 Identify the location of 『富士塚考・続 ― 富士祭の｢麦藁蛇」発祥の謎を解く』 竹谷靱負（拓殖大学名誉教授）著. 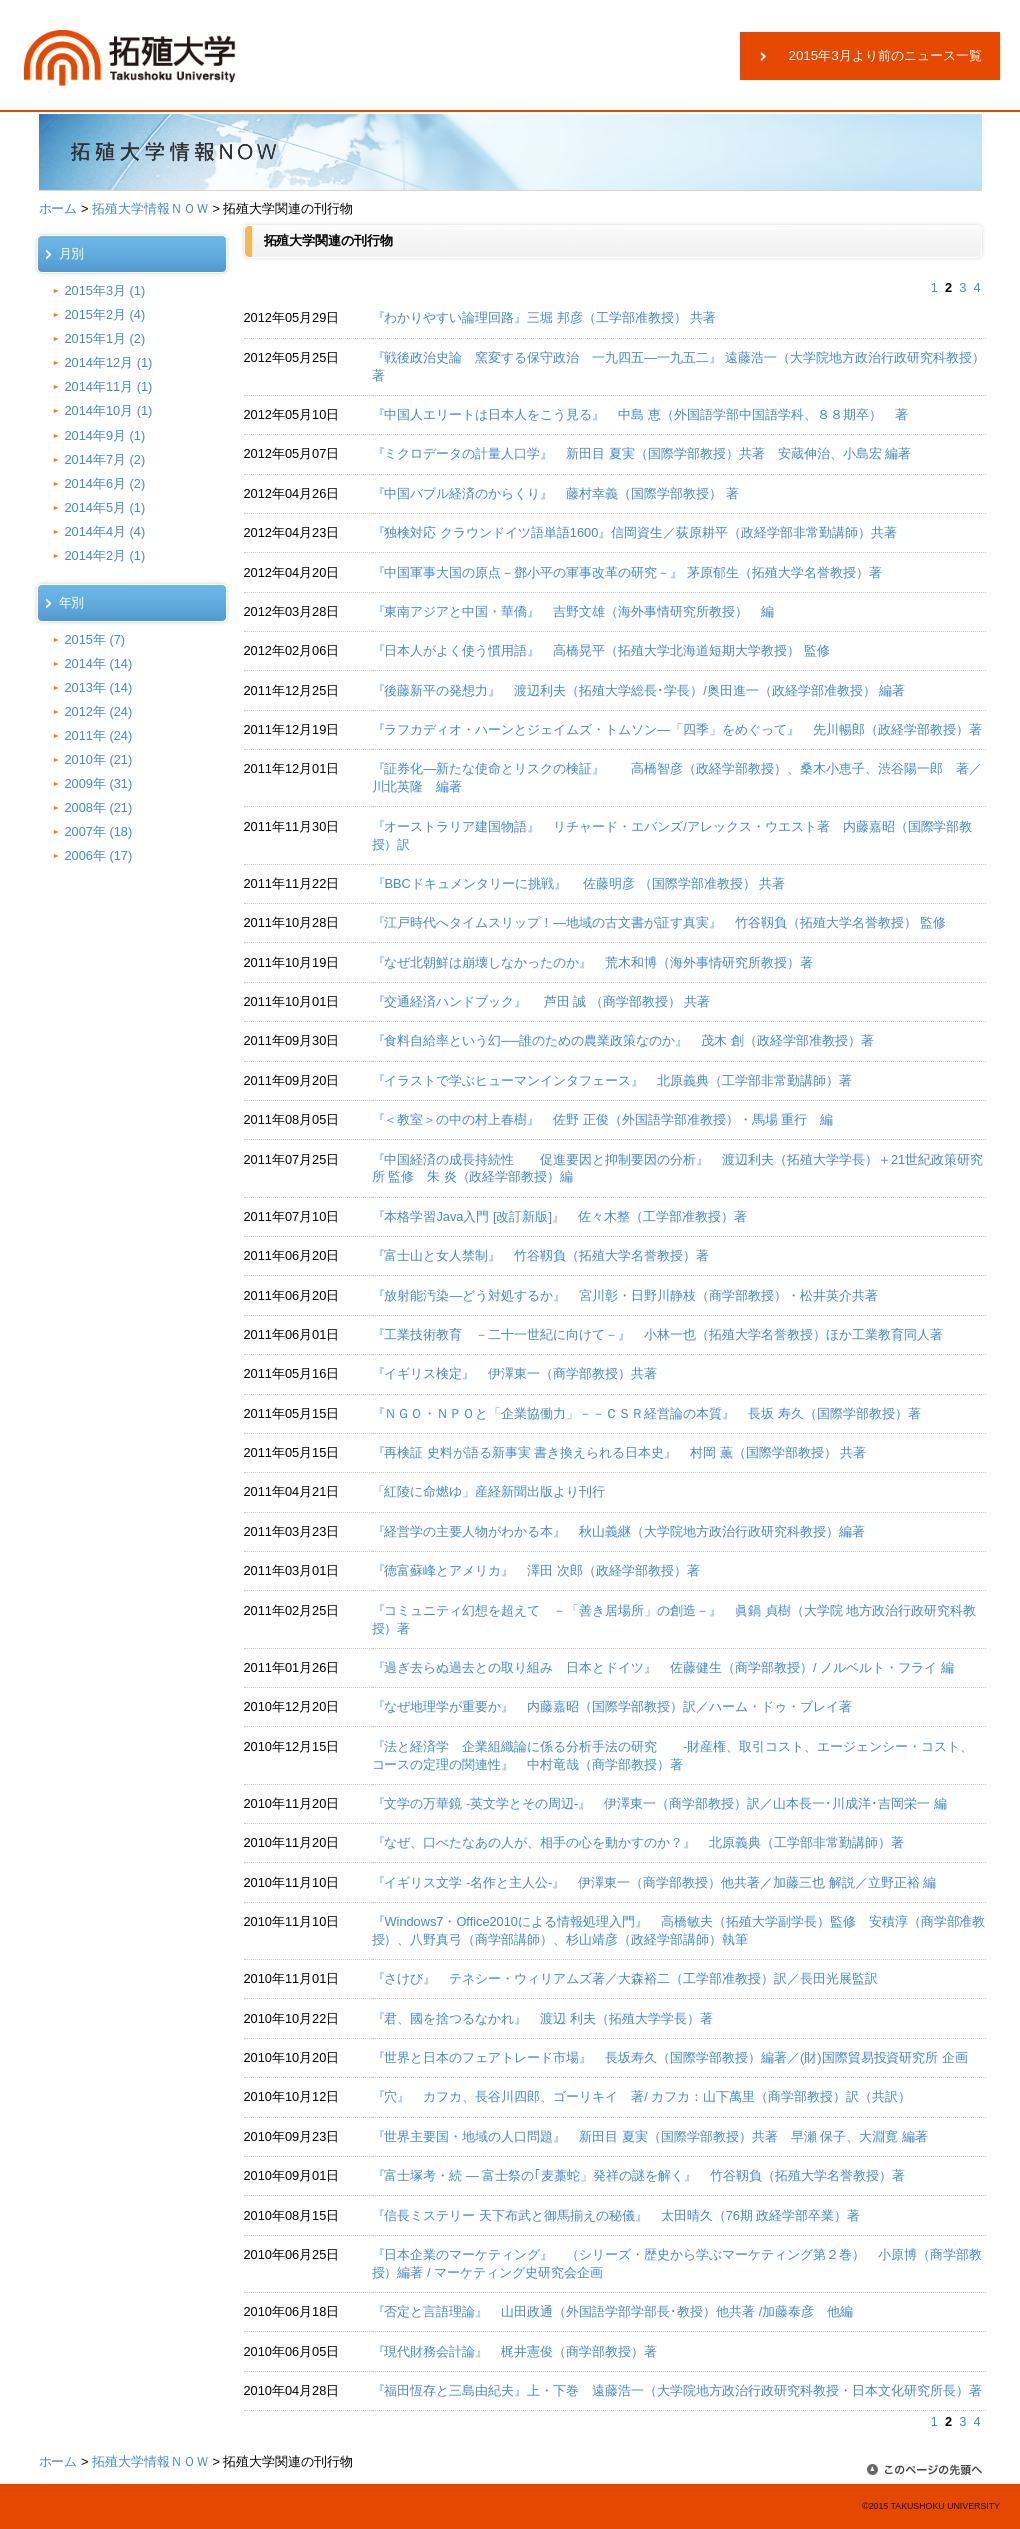
(638, 2175).